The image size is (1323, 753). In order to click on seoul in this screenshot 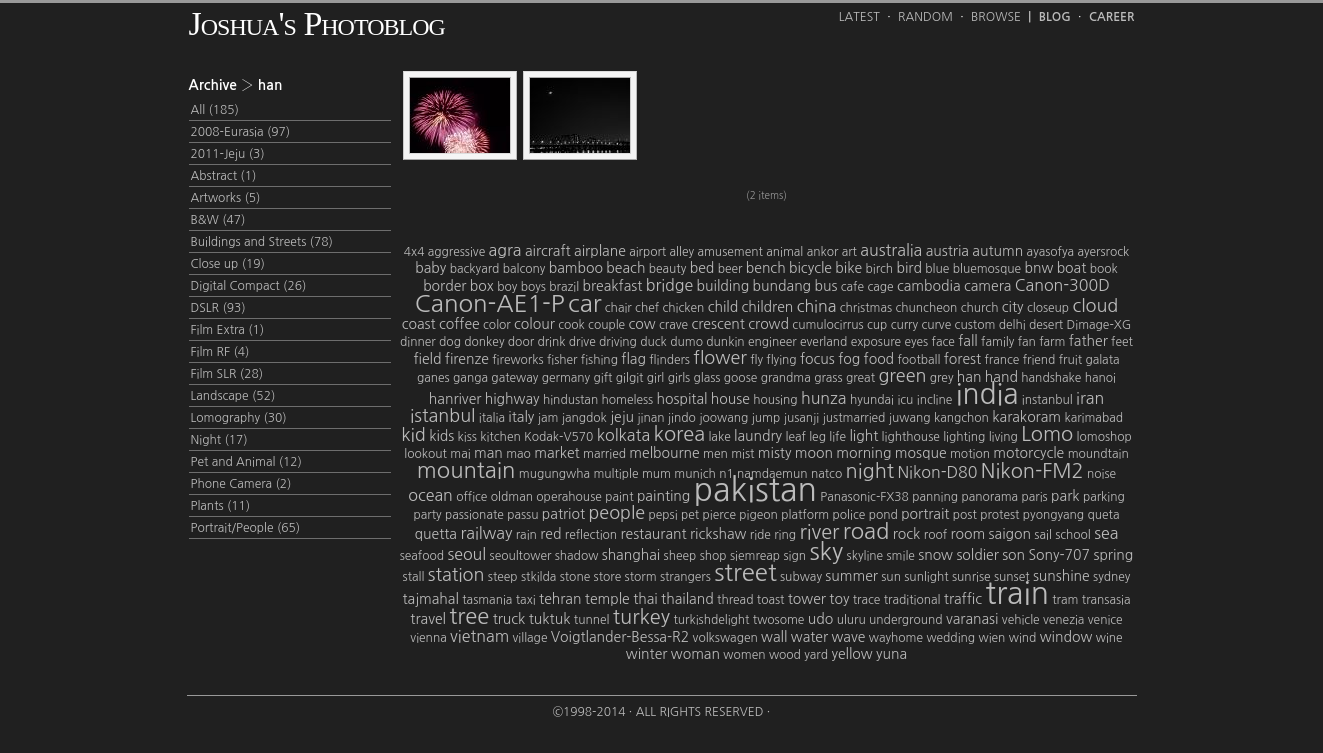, I will do `click(466, 554)`.